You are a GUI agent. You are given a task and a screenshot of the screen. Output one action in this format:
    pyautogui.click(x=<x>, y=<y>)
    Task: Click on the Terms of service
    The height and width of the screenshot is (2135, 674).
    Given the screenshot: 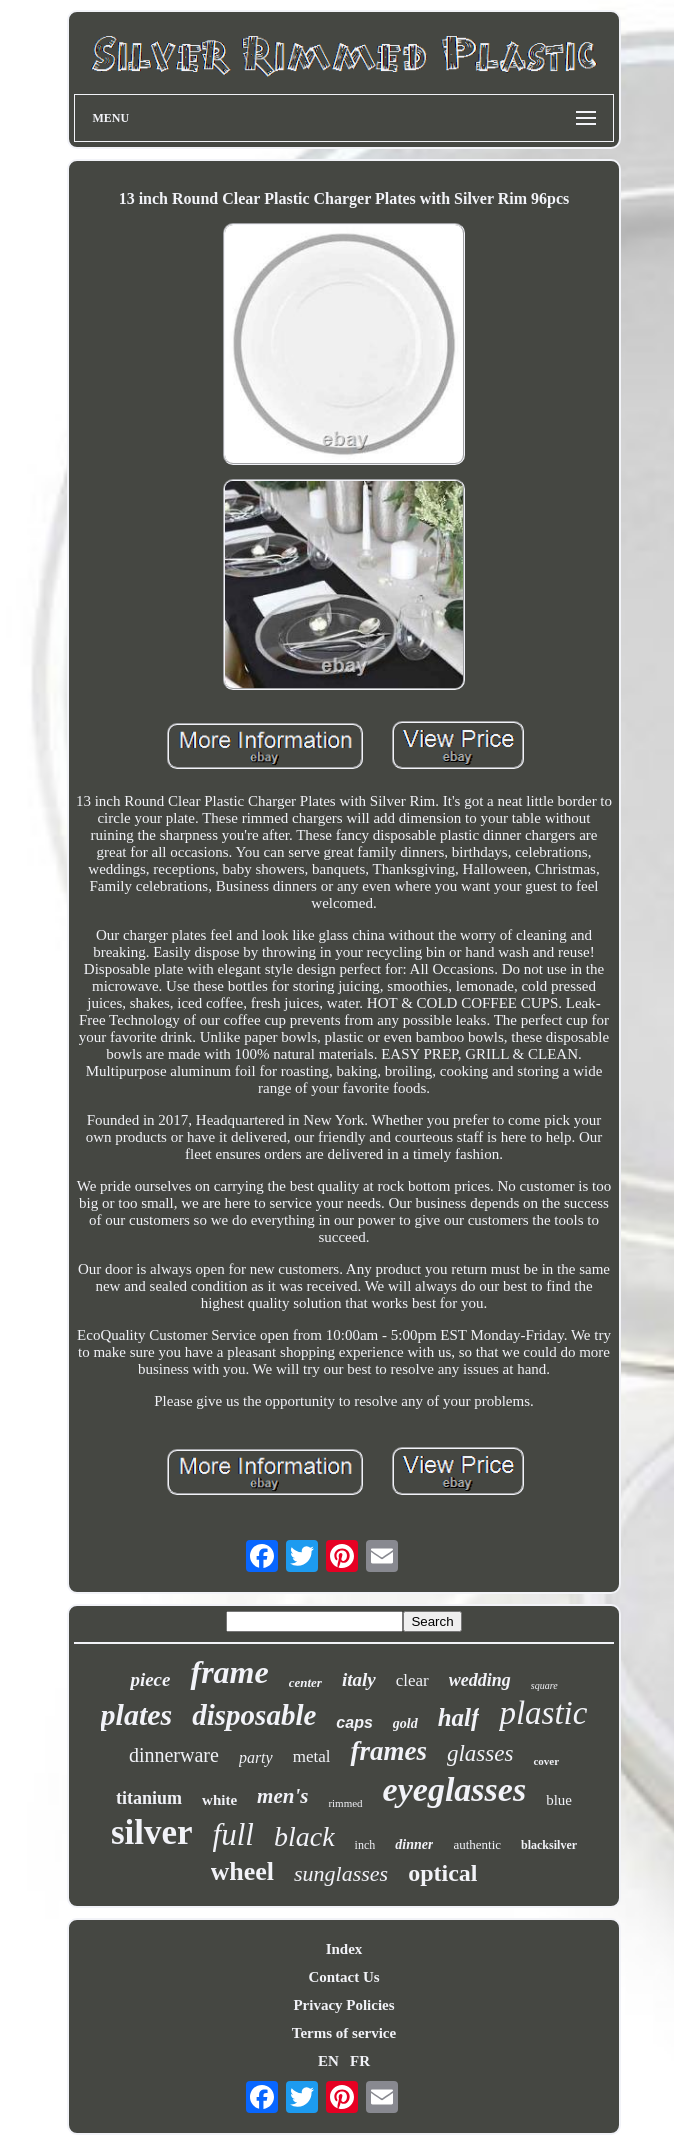 What is the action you would take?
    pyautogui.click(x=344, y=2033)
    